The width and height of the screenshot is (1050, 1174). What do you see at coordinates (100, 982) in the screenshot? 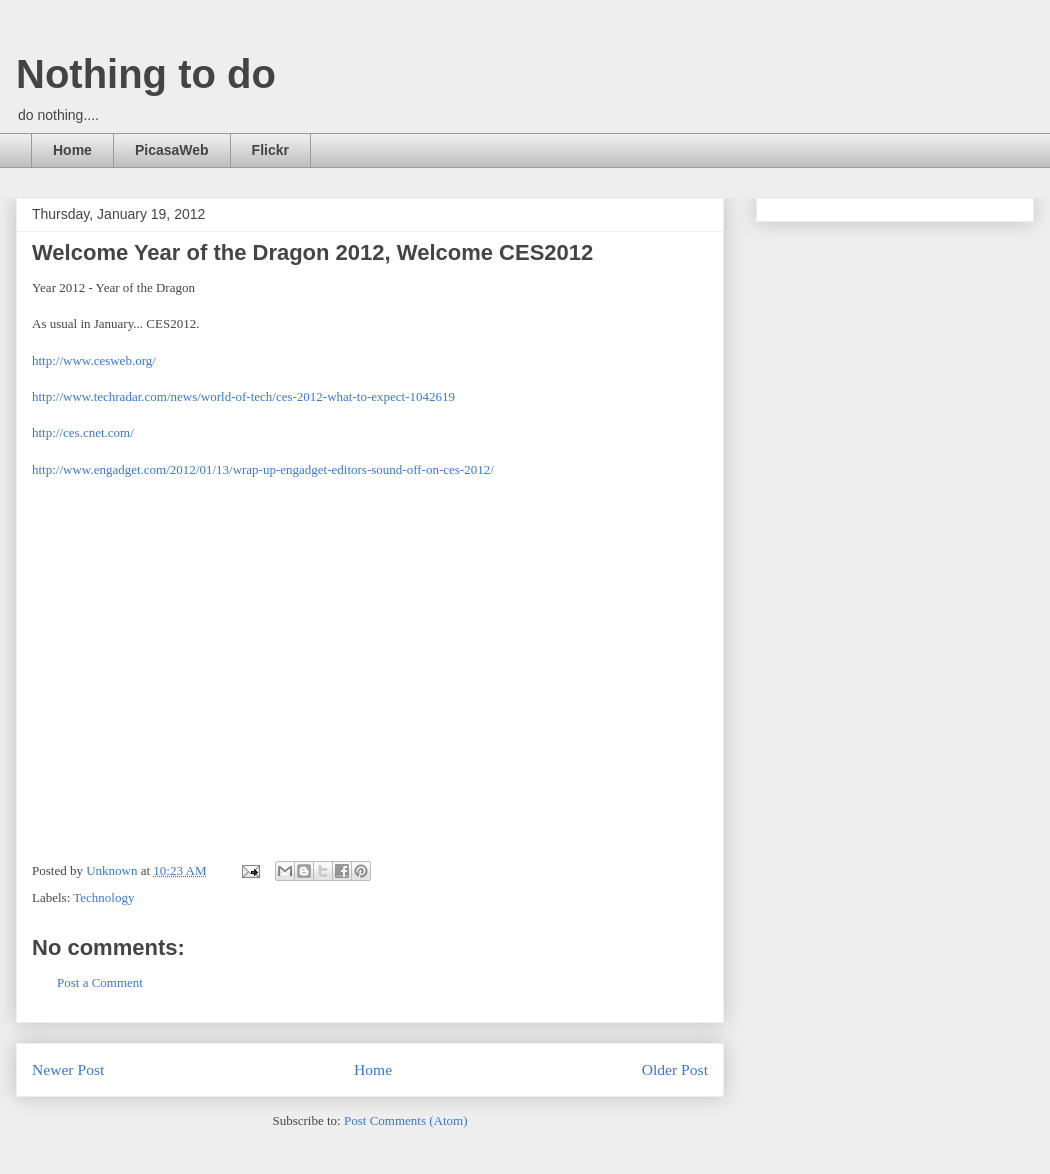
I see `Post a Comment` at bounding box center [100, 982].